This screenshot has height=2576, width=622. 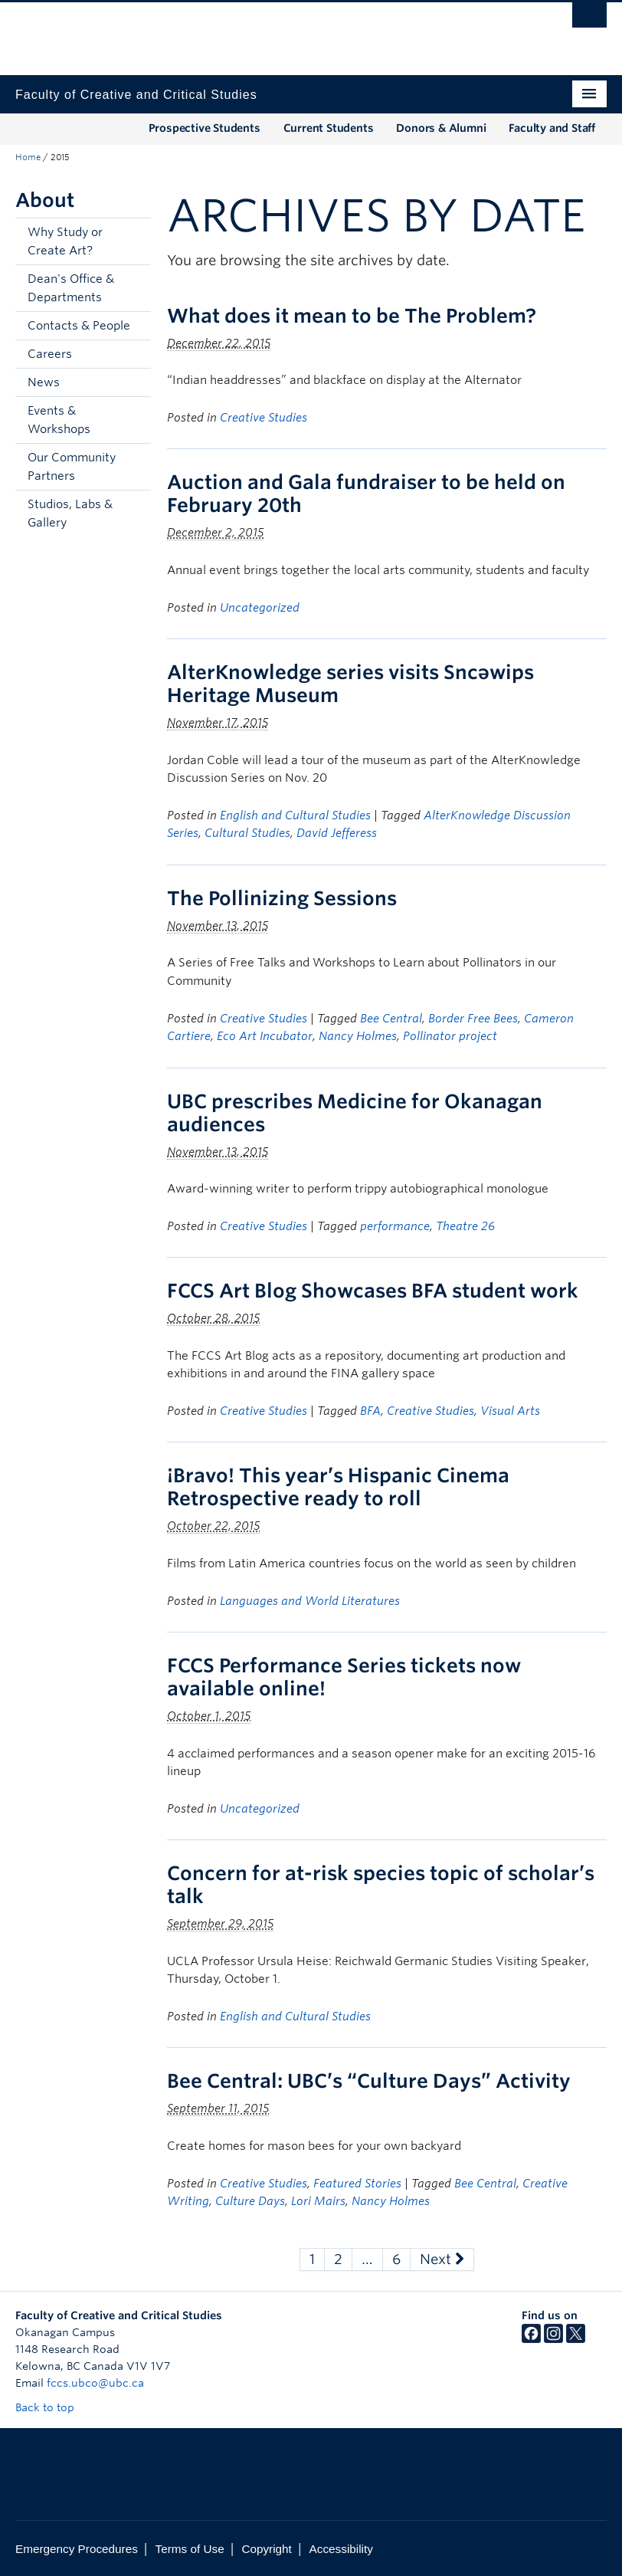 I want to click on Lori Mairs, so click(x=318, y=2201).